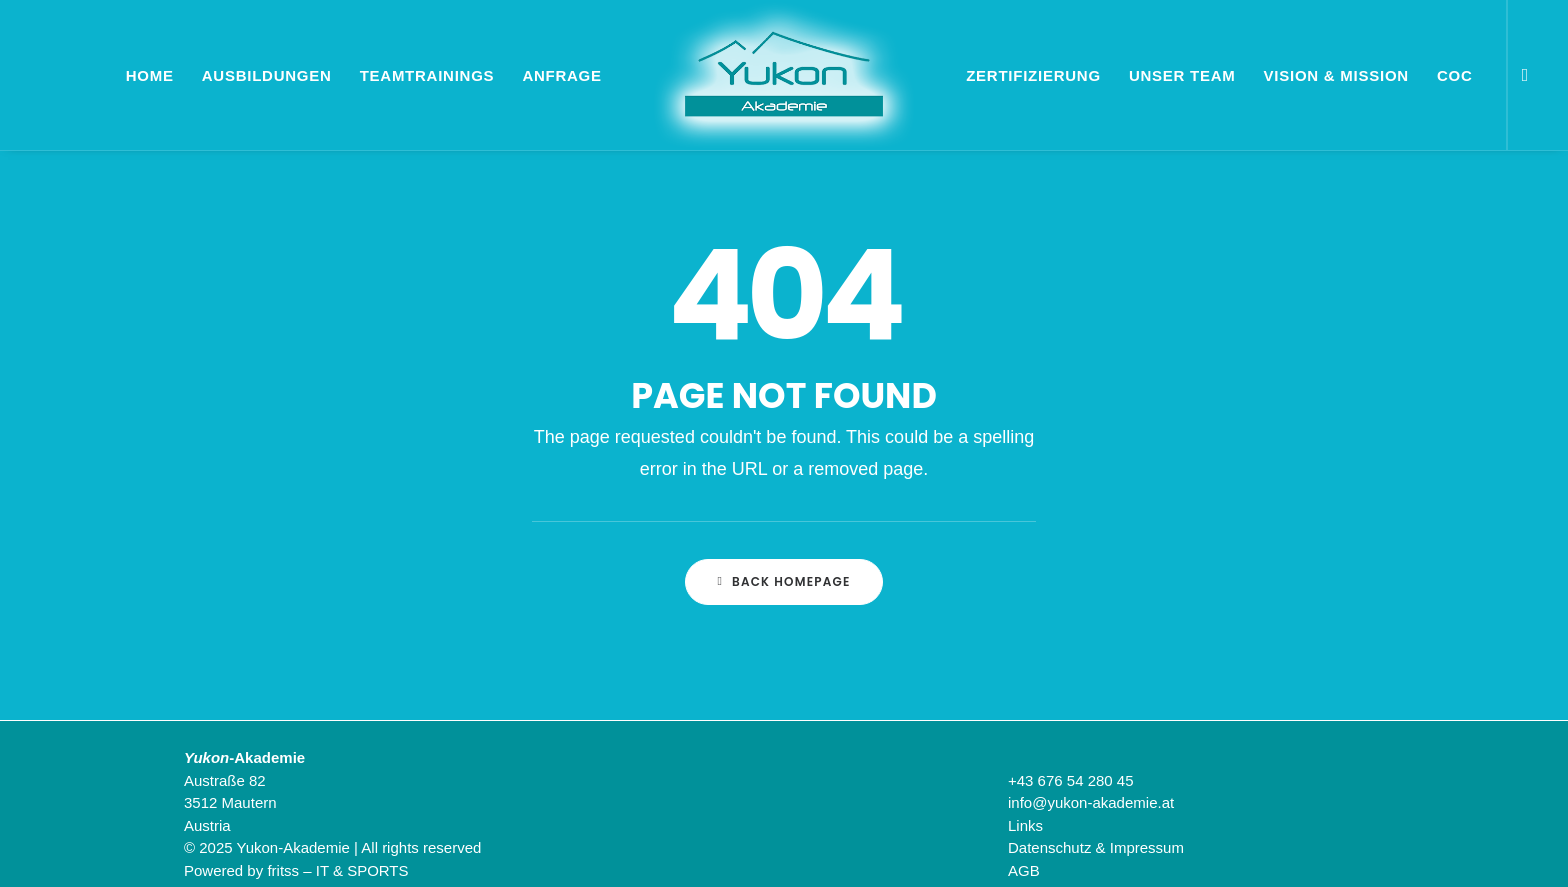 The height and width of the screenshot is (887, 1568). What do you see at coordinates (1096, 847) in the screenshot?
I see `Datenschutz & Impressum` at bounding box center [1096, 847].